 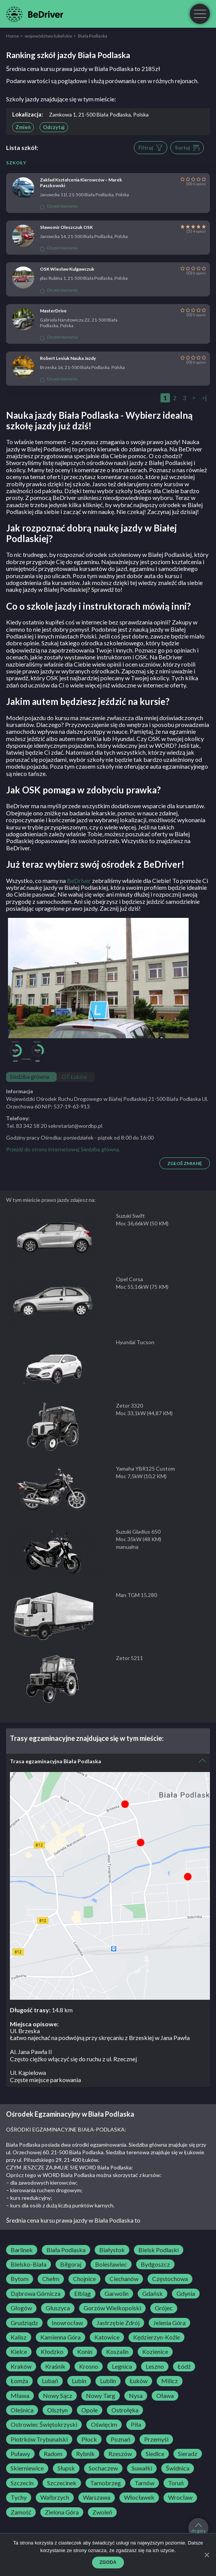 What do you see at coordinates (155, 2264) in the screenshot?
I see `Bydgoszcz` at bounding box center [155, 2264].